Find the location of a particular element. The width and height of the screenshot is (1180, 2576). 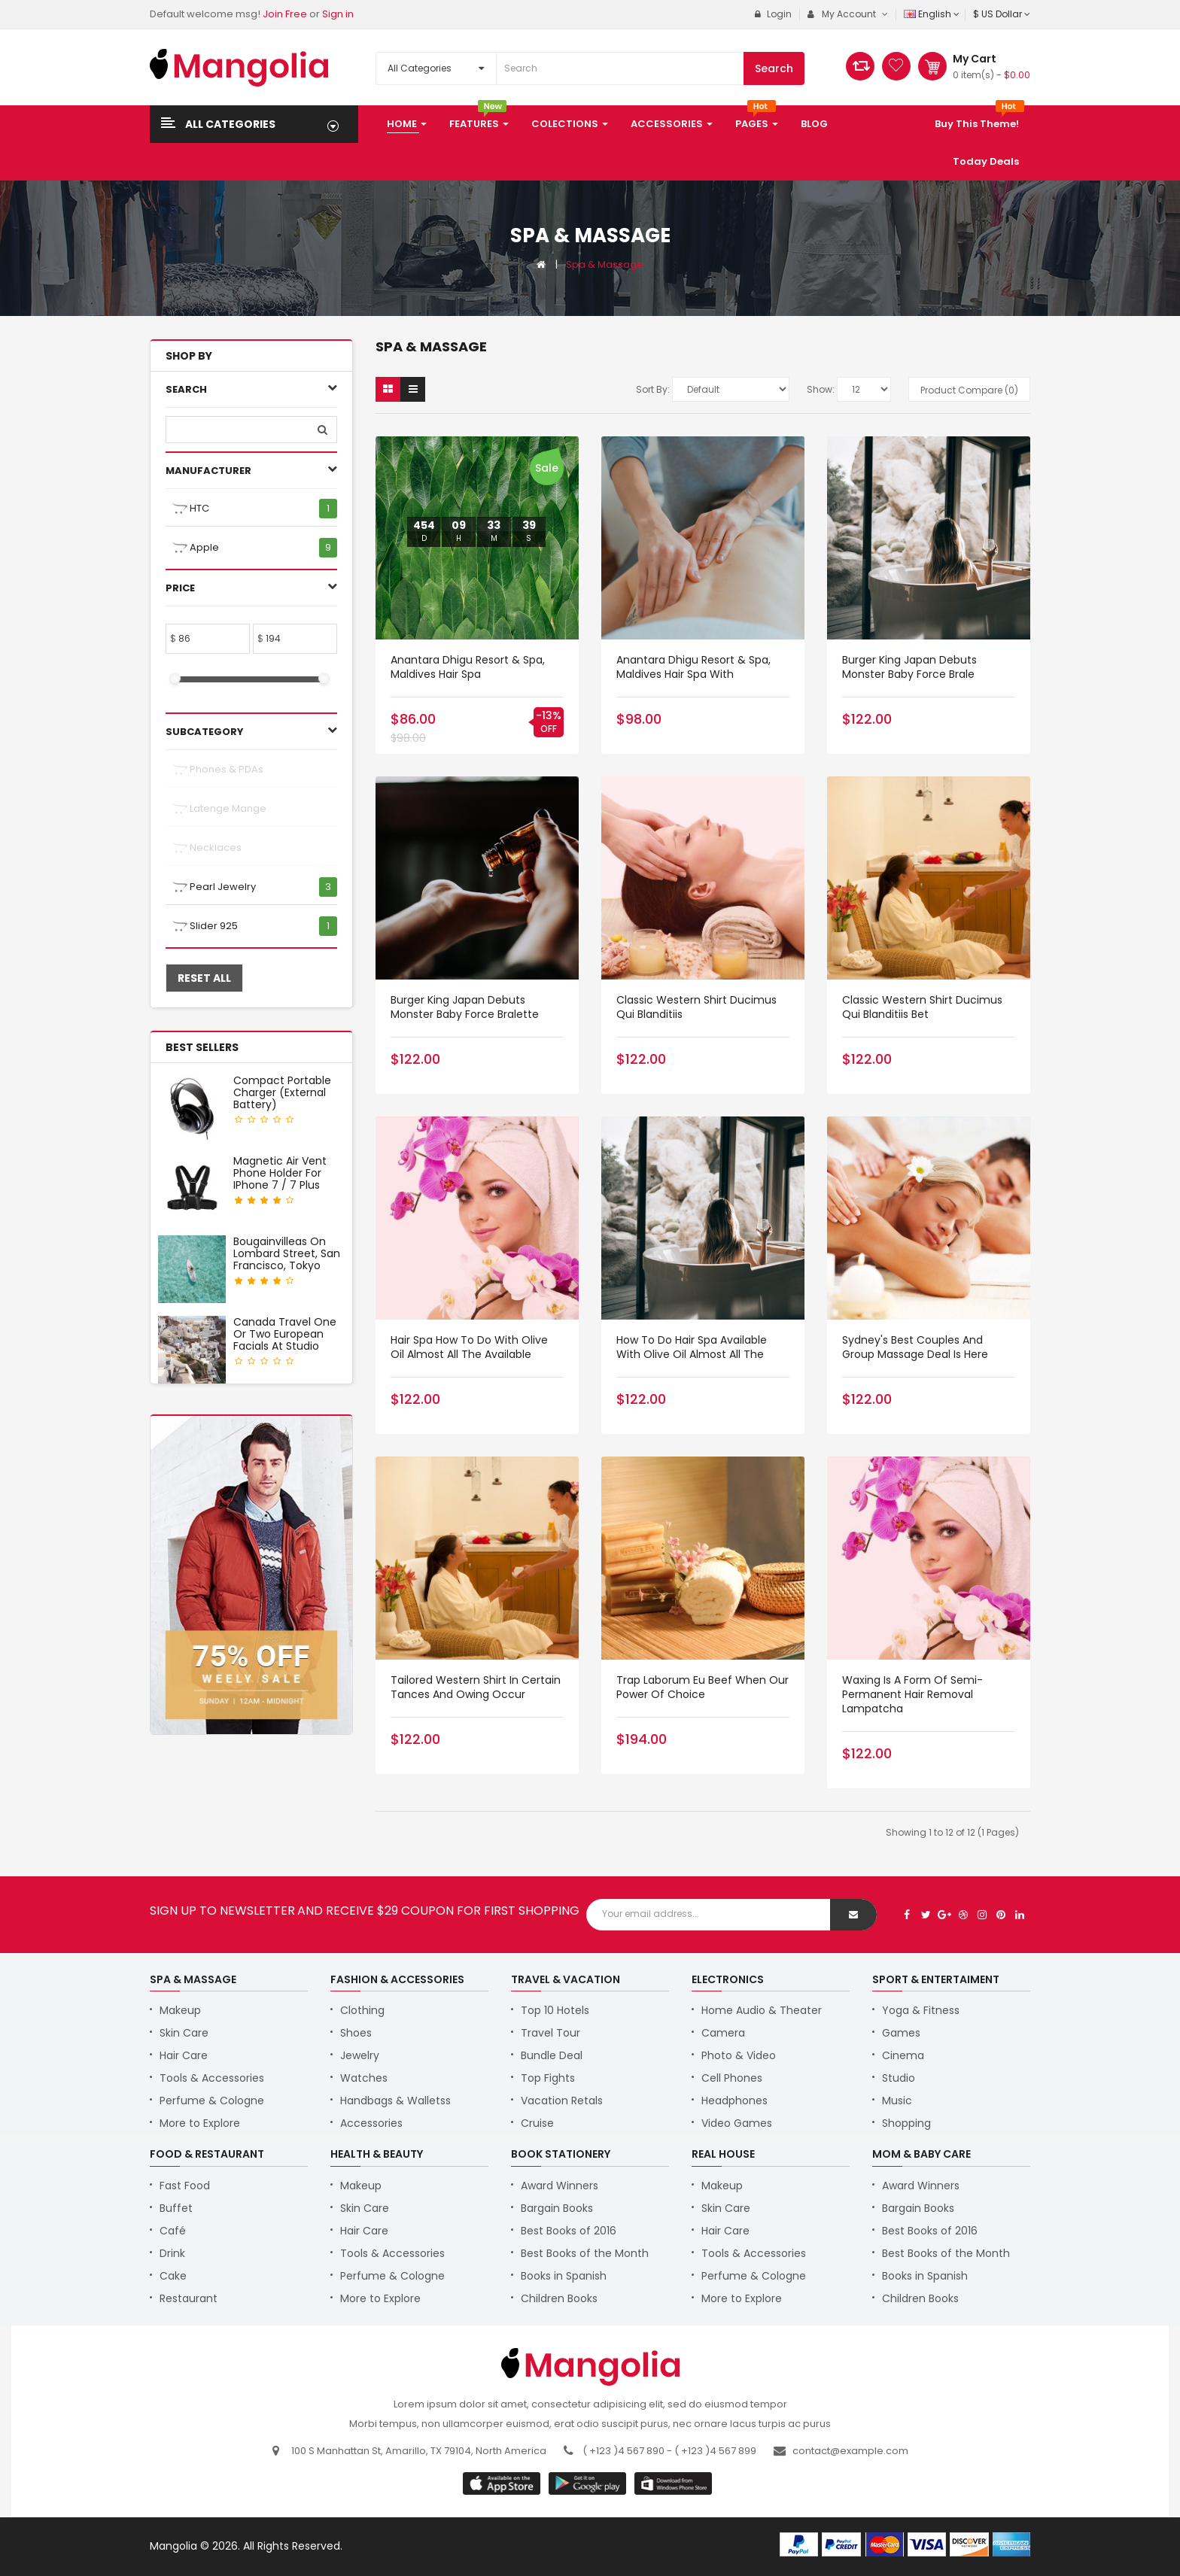

Travel Tour is located at coordinates (550, 2032).